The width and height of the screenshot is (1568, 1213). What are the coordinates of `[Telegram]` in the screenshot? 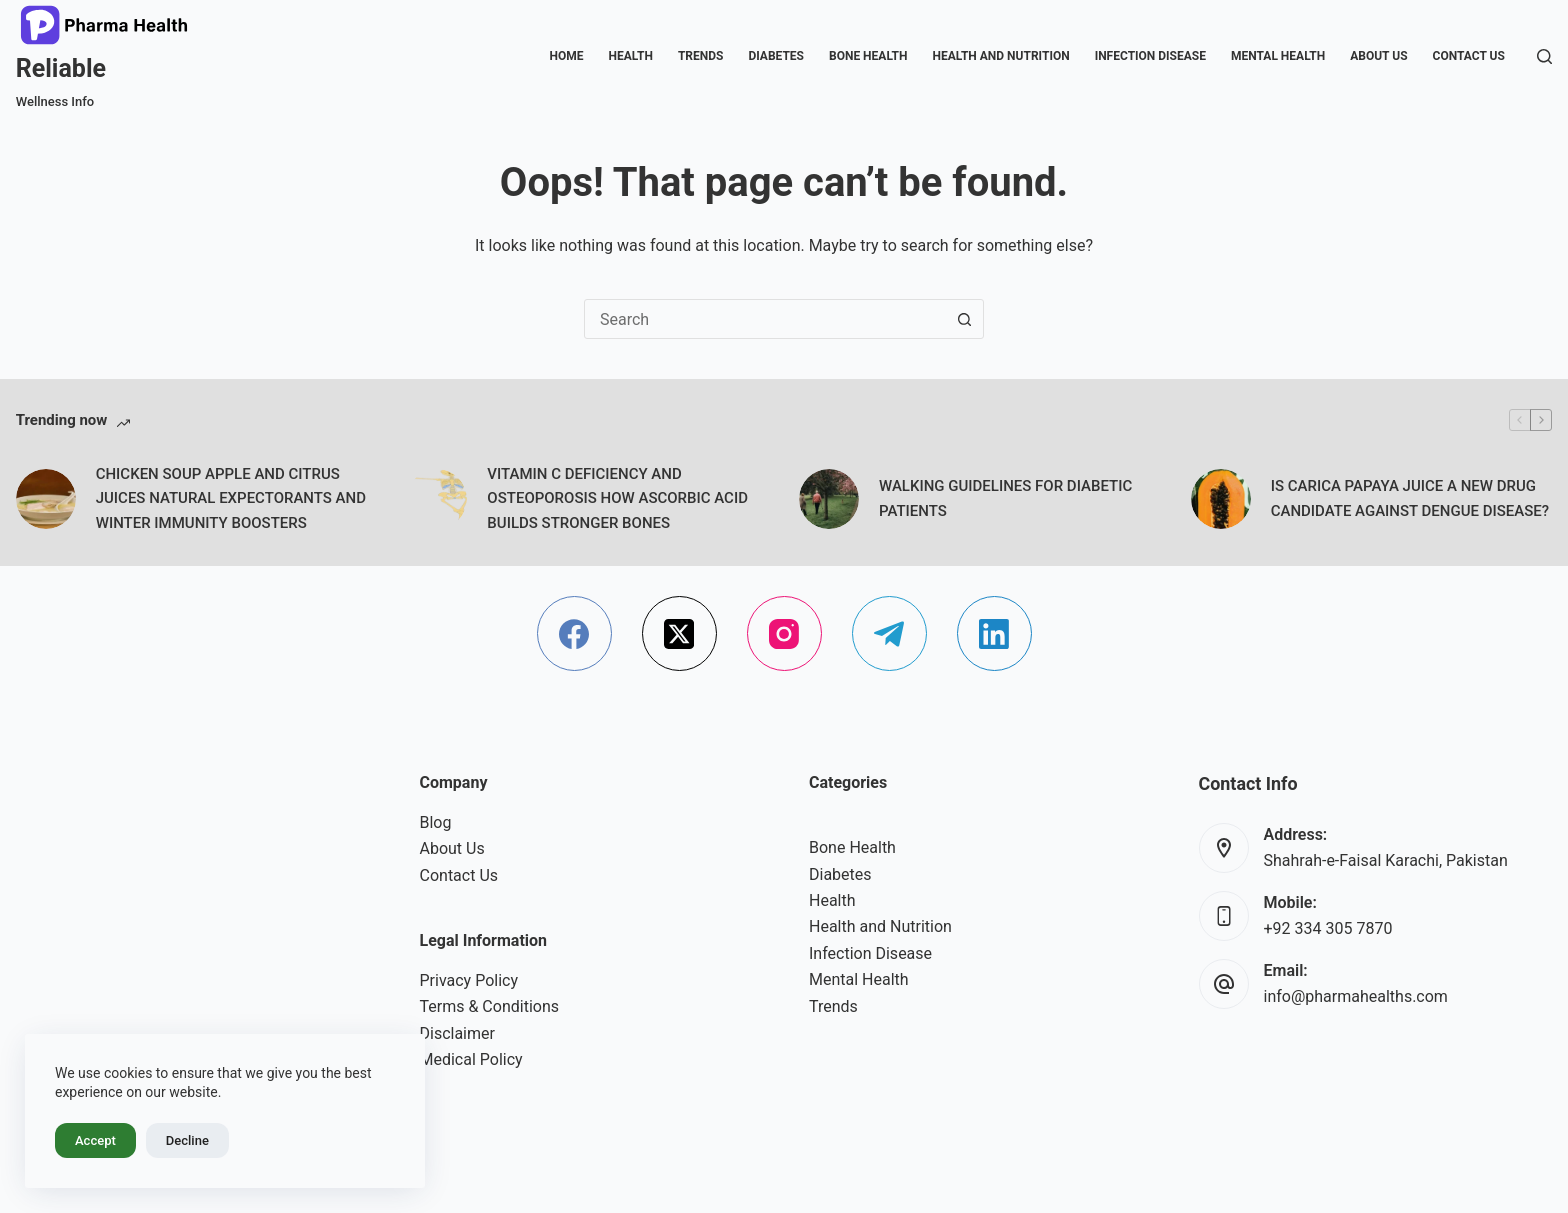 It's located at (889, 633).